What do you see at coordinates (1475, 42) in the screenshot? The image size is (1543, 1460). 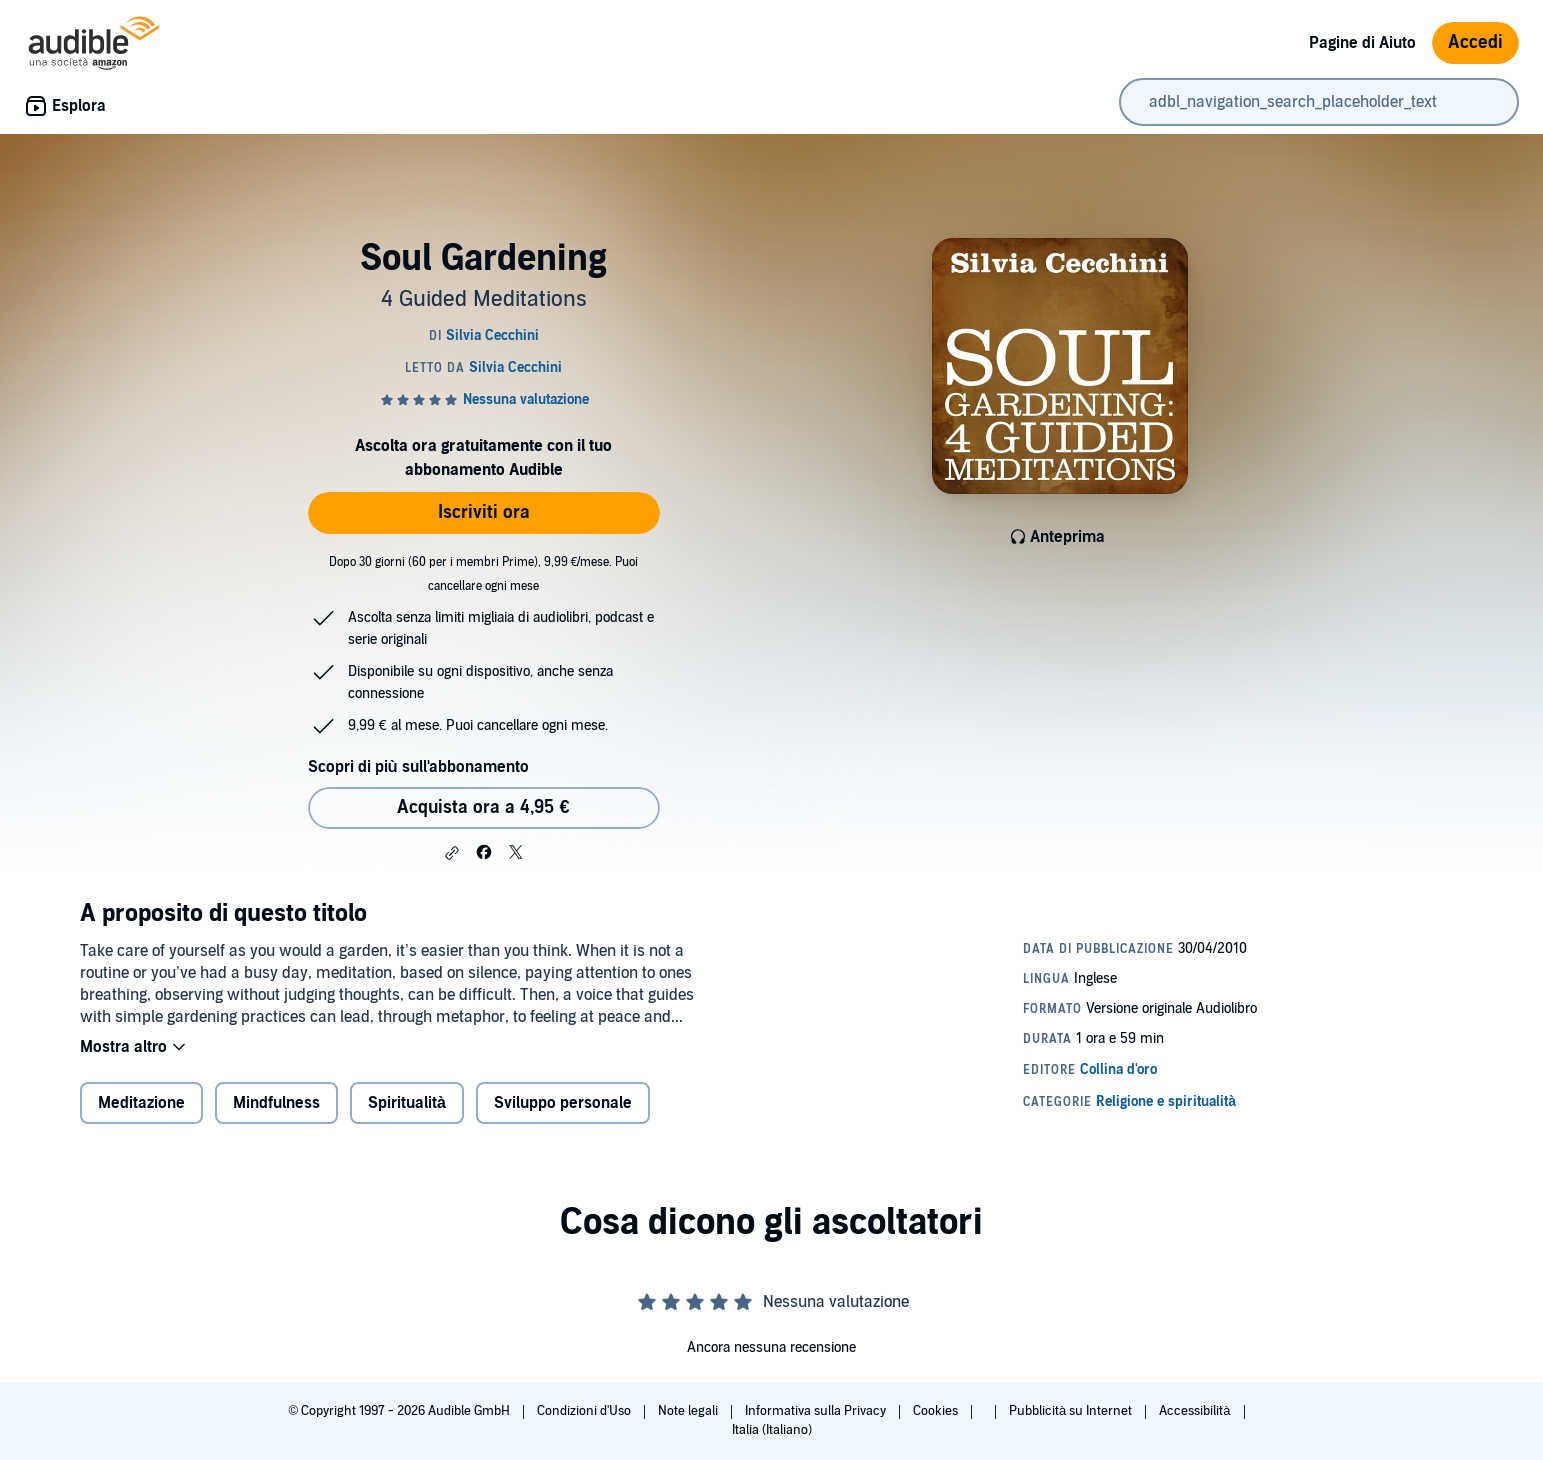 I see `Accedi` at bounding box center [1475, 42].